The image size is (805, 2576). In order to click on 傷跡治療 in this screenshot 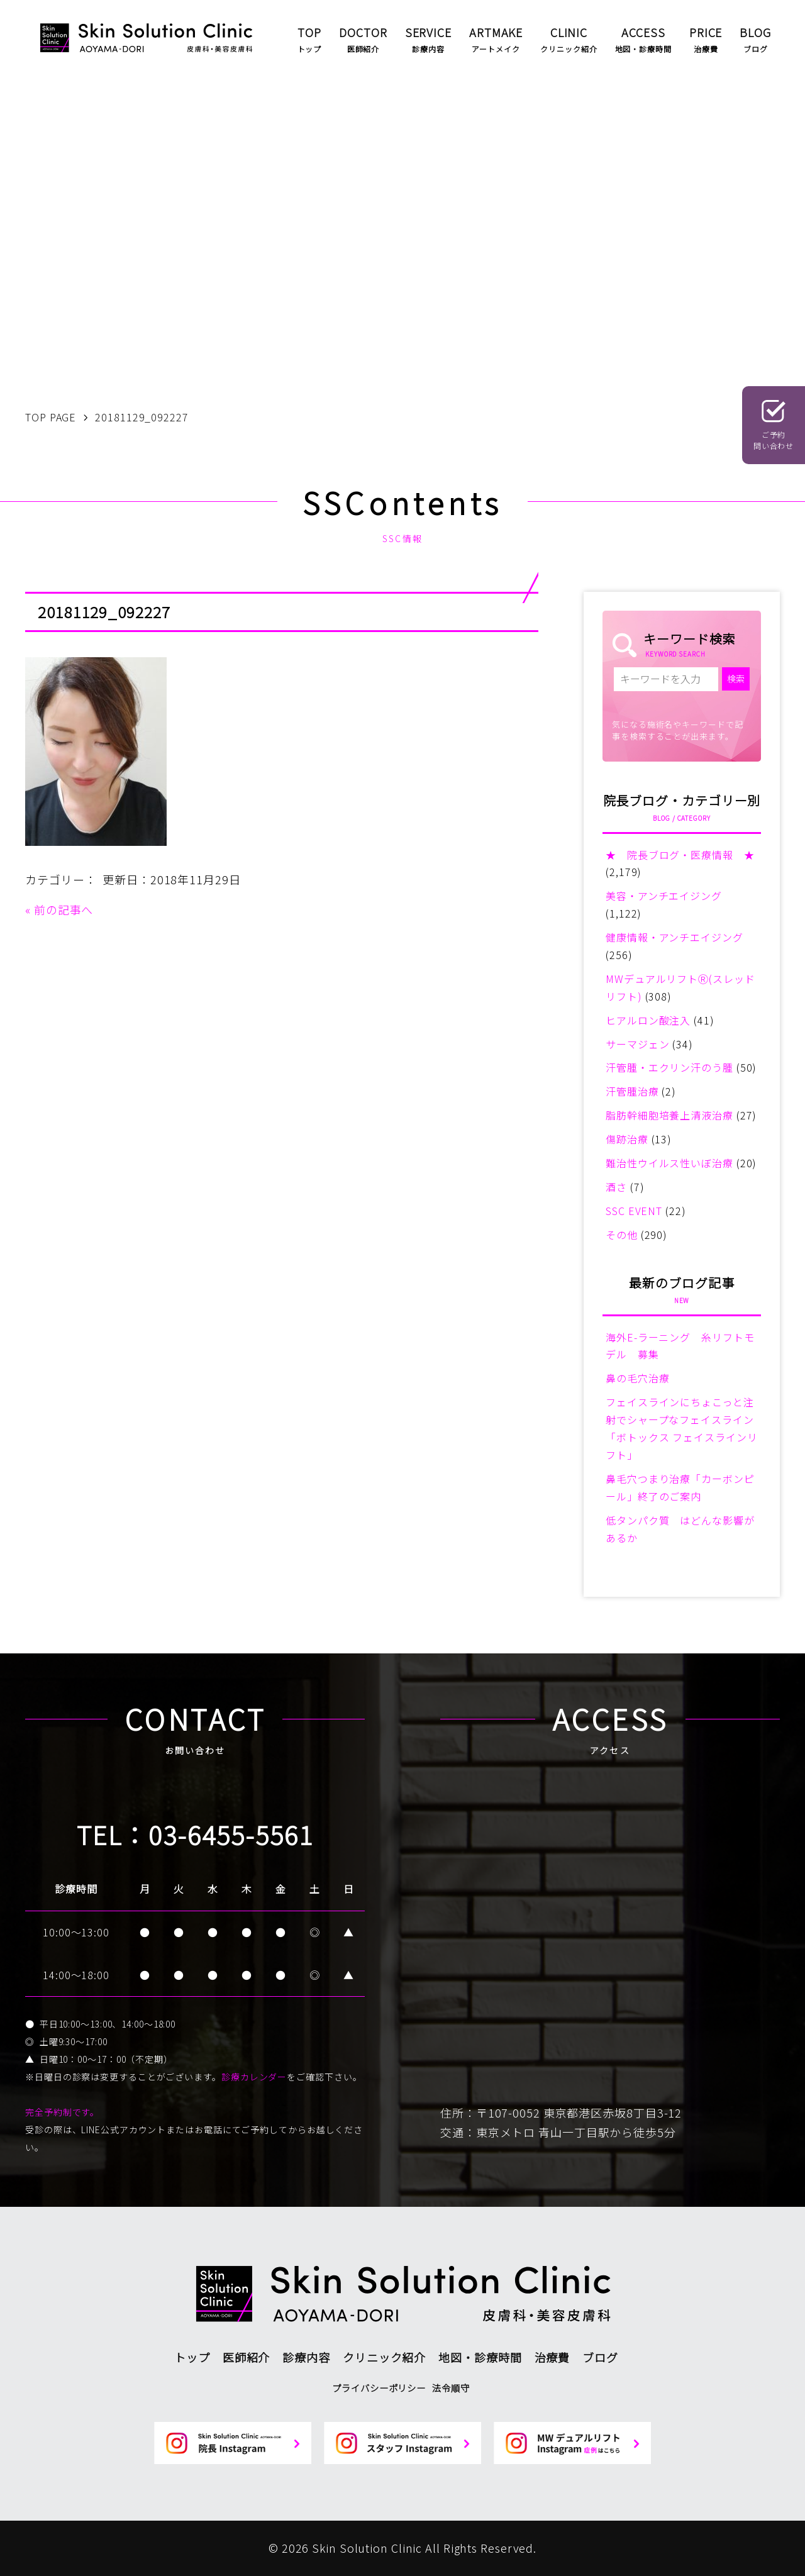, I will do `click(627, 1138)`.